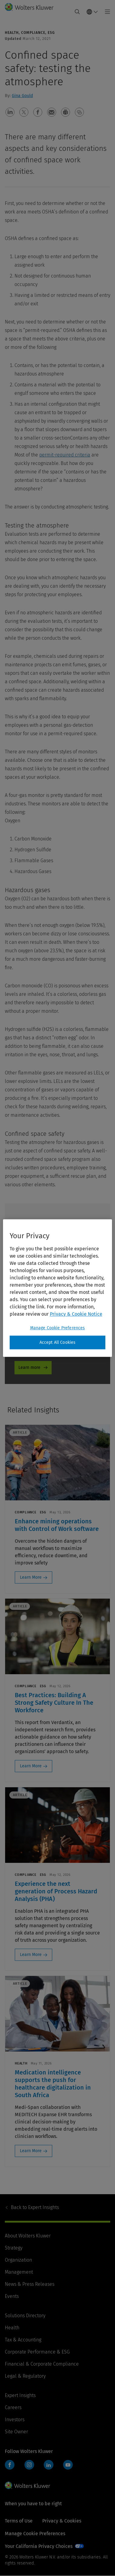 The image size is (115, 2576). Describe the element at coordinates (105, 12) in the screenshot. I see `[Toggle main menu]` at that location.